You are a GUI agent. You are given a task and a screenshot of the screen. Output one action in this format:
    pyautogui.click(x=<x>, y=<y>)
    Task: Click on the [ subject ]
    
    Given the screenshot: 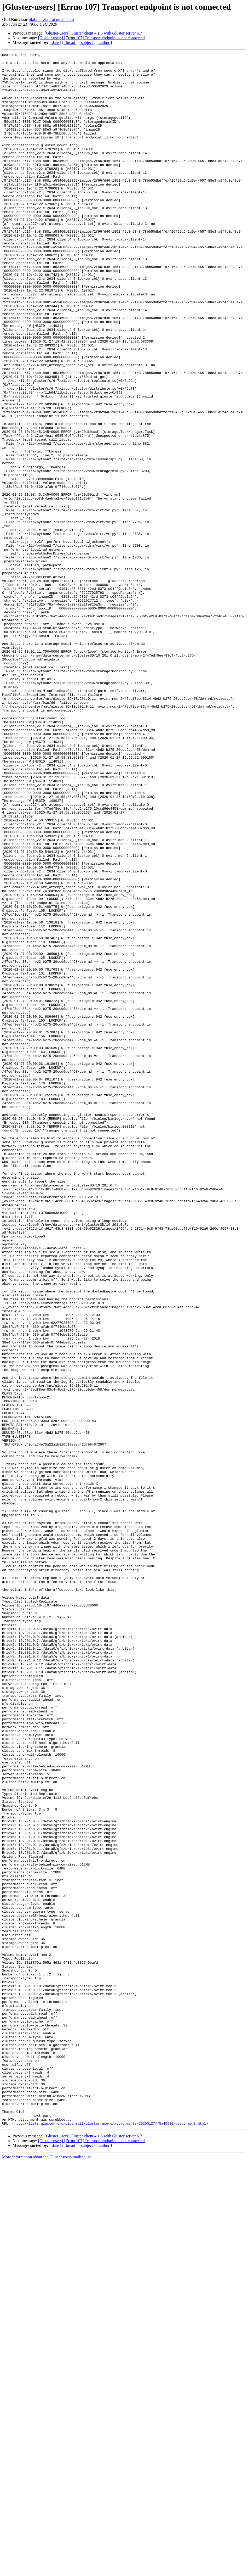 What is the action you would take?
    pyautogui.click(x=87, y=42)
    